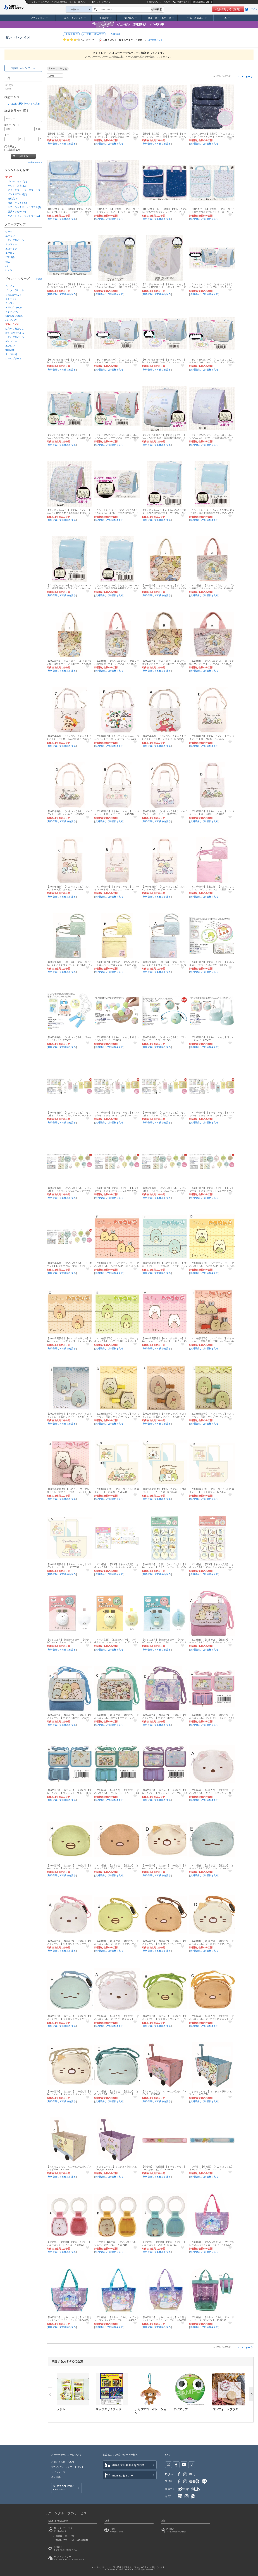  What do you see at coordinates (116, 2243) in the screenshot?
I see `【小学校】【幼稚園】【すみっコぐらし】シューズタグ ねこ K-5371D` at bounding box center [116, 2243].